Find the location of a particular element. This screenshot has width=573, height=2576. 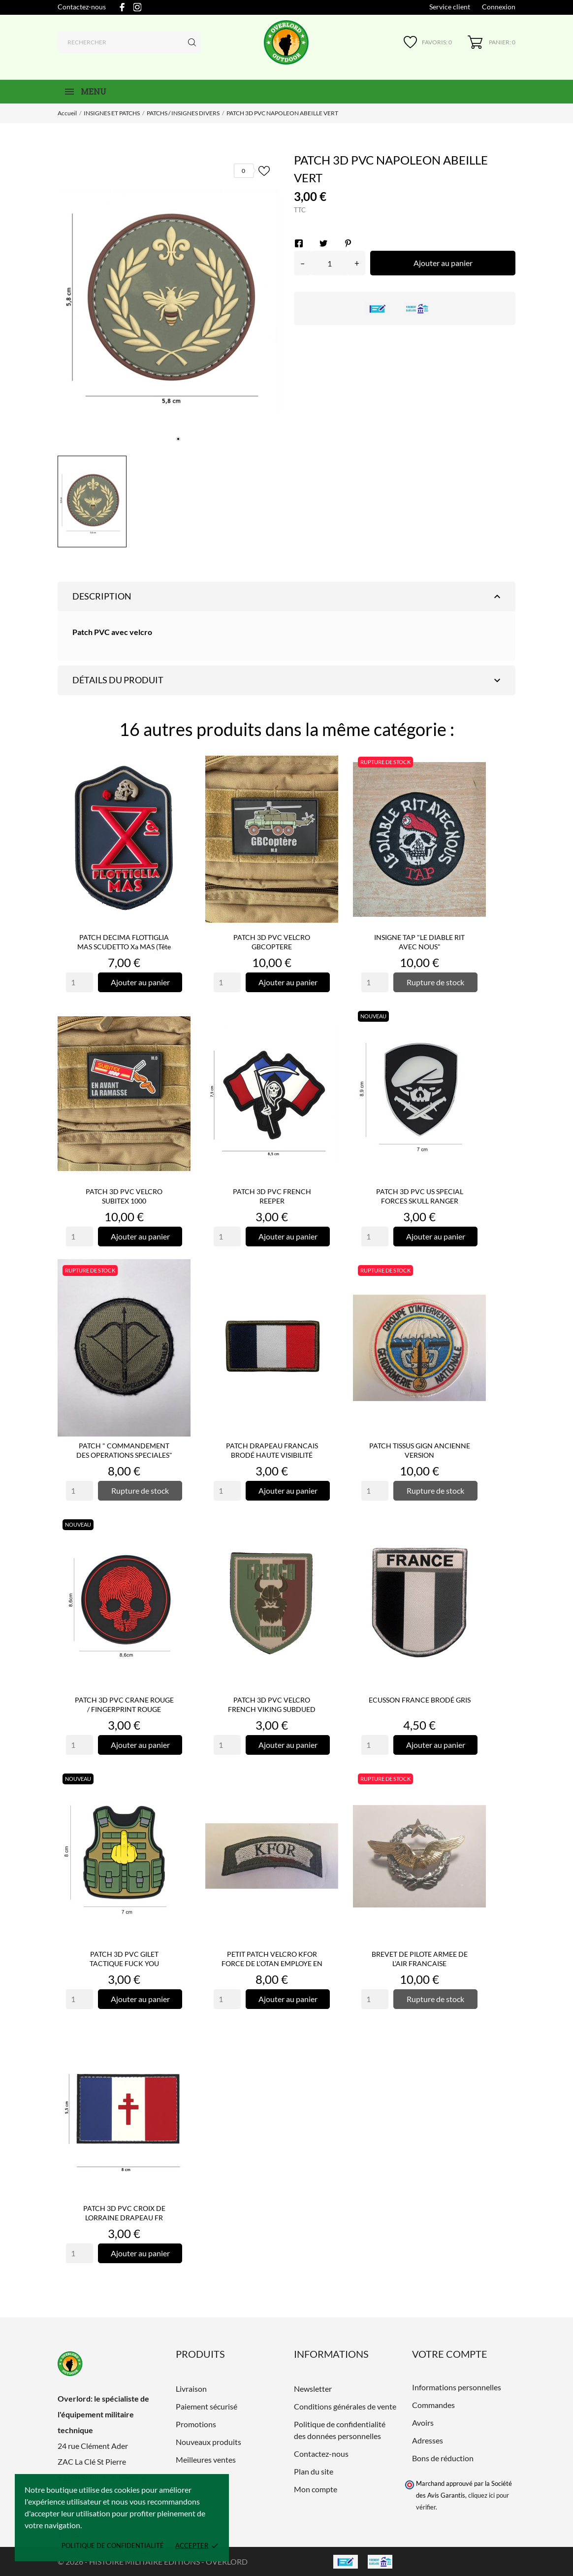

Adresses is located at coordinates (427, 2440).